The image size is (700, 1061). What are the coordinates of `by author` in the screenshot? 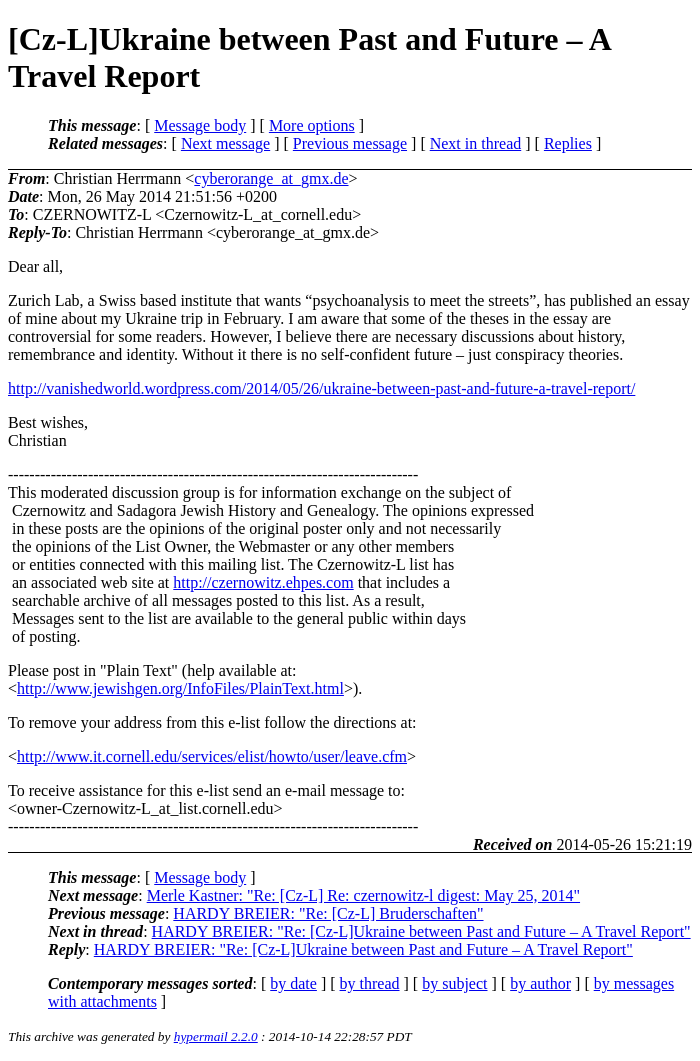 It's located at (540, 983).